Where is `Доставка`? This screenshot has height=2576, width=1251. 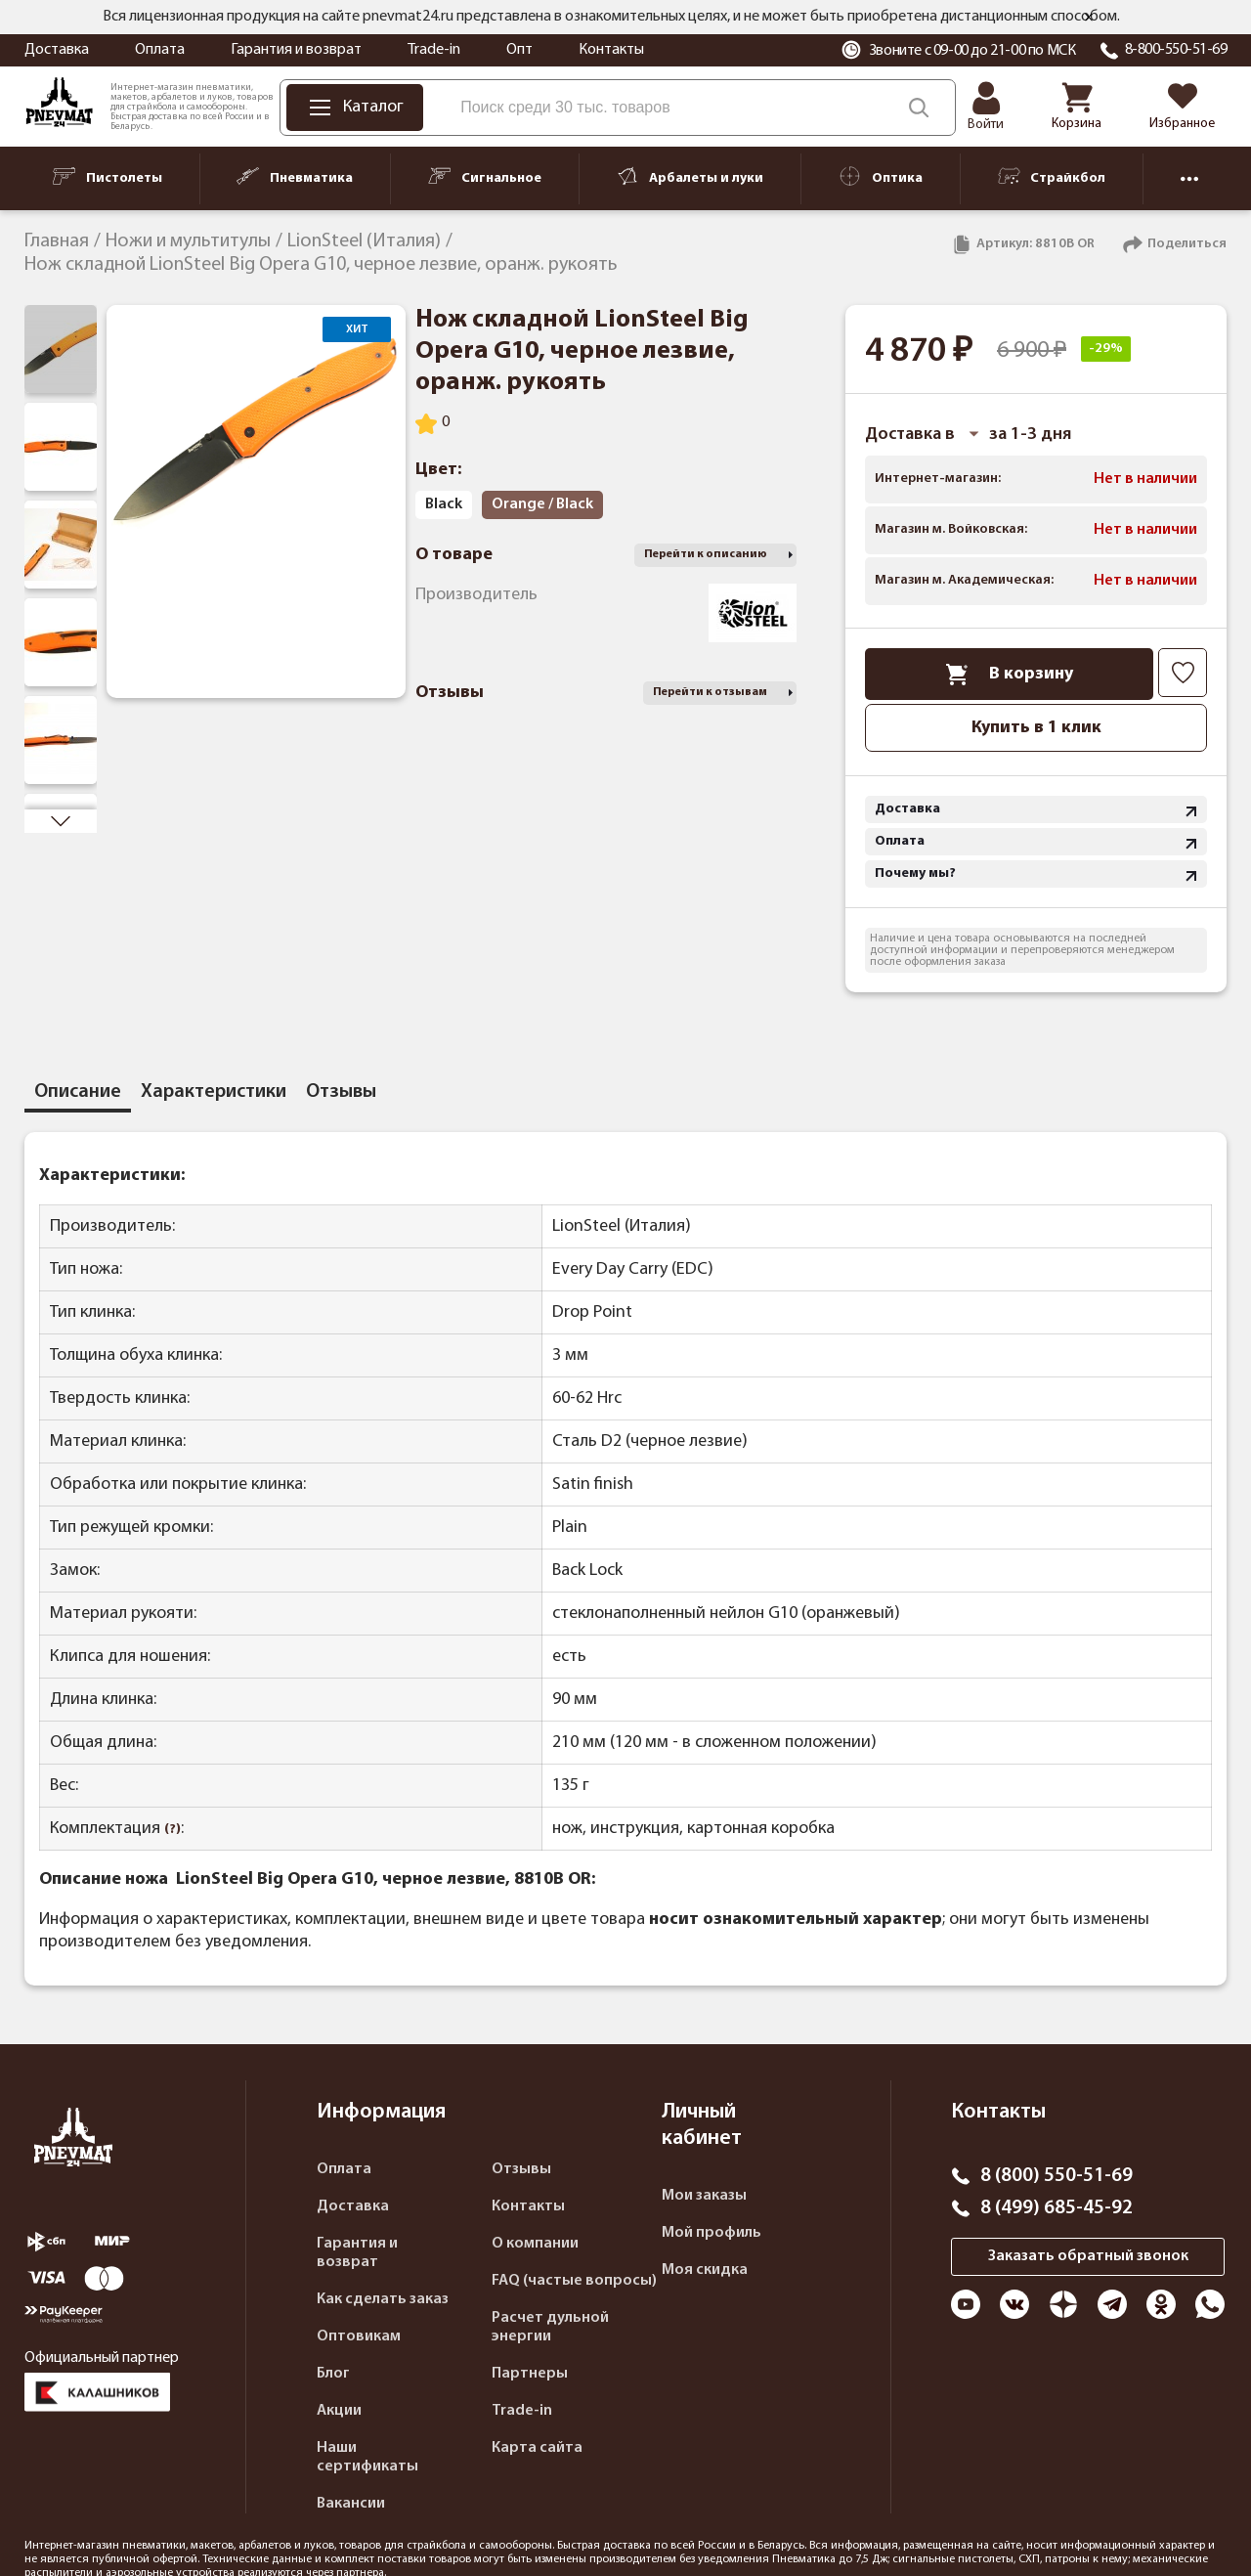
Доставка is located at coordinates (56, 50).